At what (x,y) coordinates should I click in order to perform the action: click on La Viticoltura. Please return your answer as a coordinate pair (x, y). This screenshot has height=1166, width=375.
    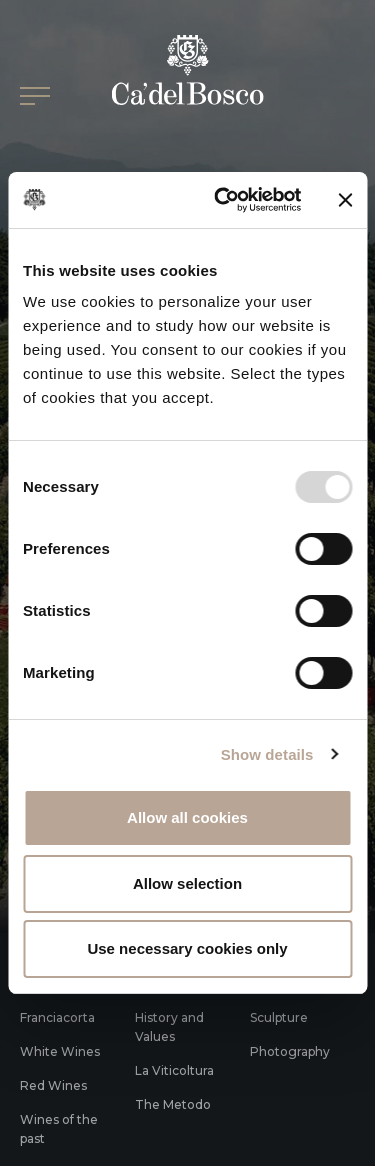
    Looking at the image, I should click on (174, 1070).